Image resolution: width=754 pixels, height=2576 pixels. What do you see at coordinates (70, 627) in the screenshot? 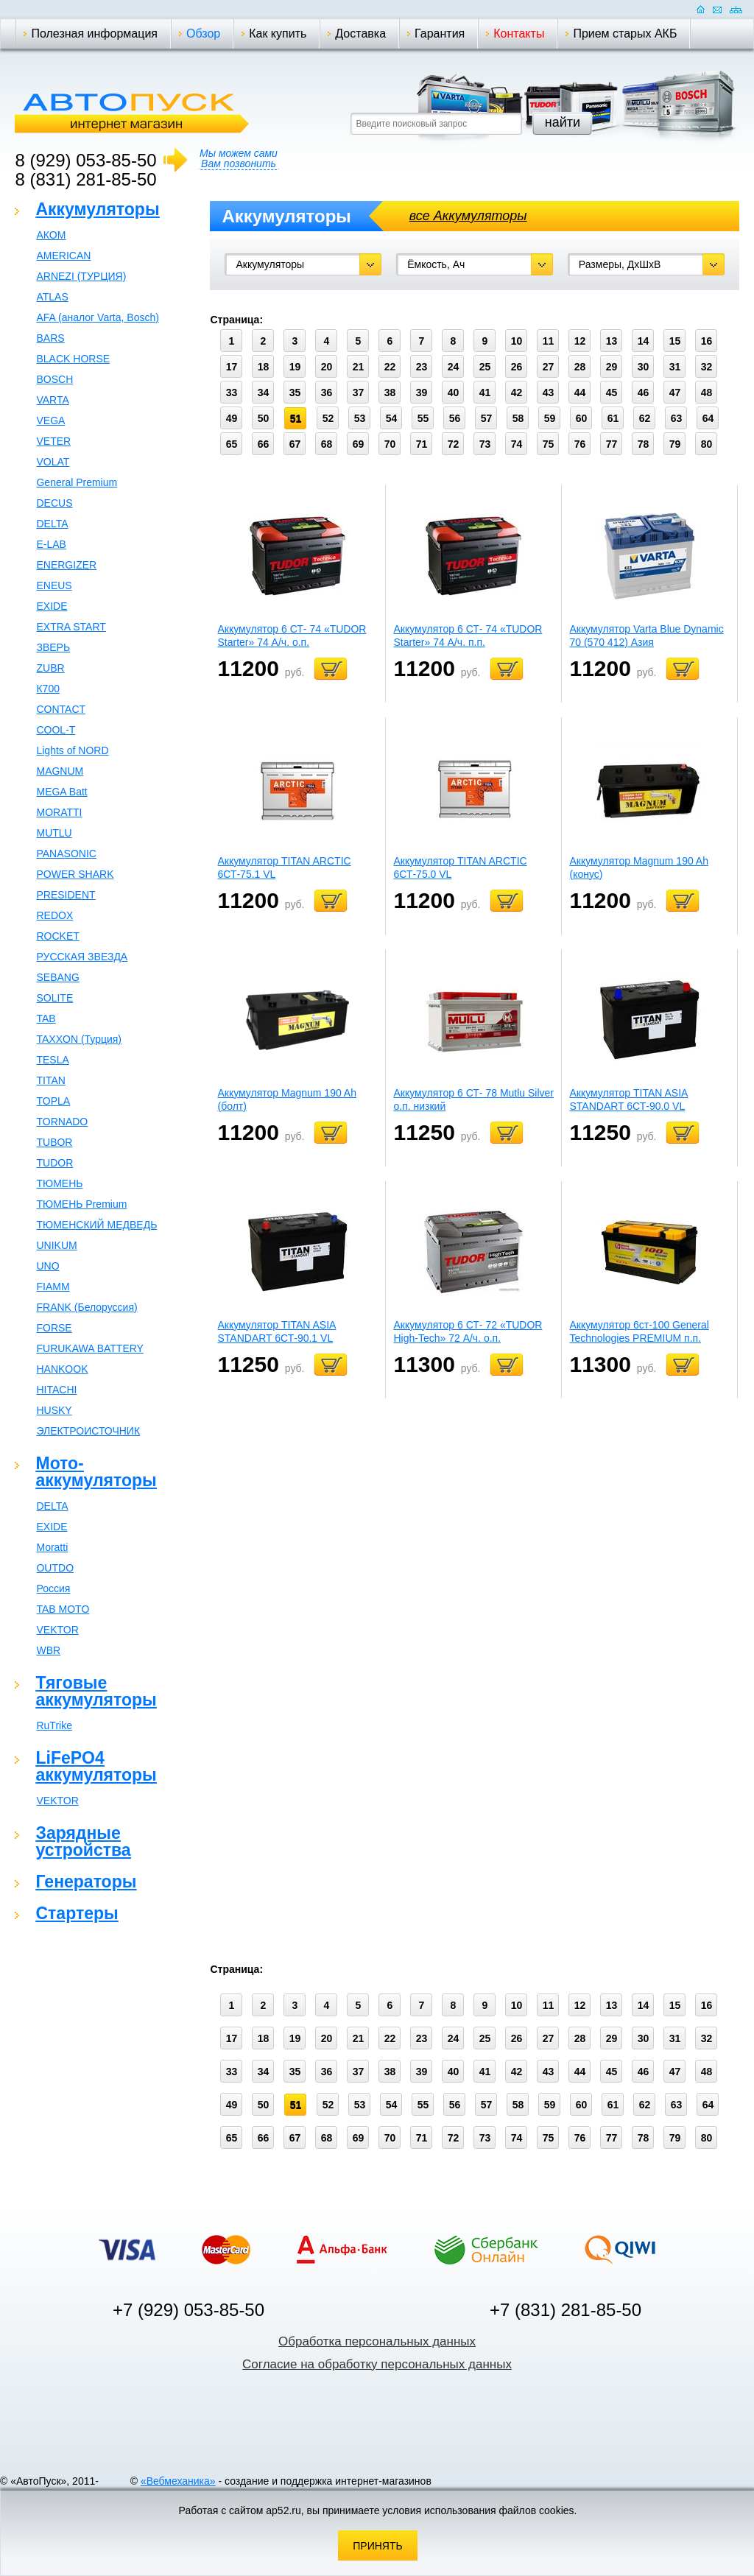
I see `EXTRA START` at bounding box center [70, 627].